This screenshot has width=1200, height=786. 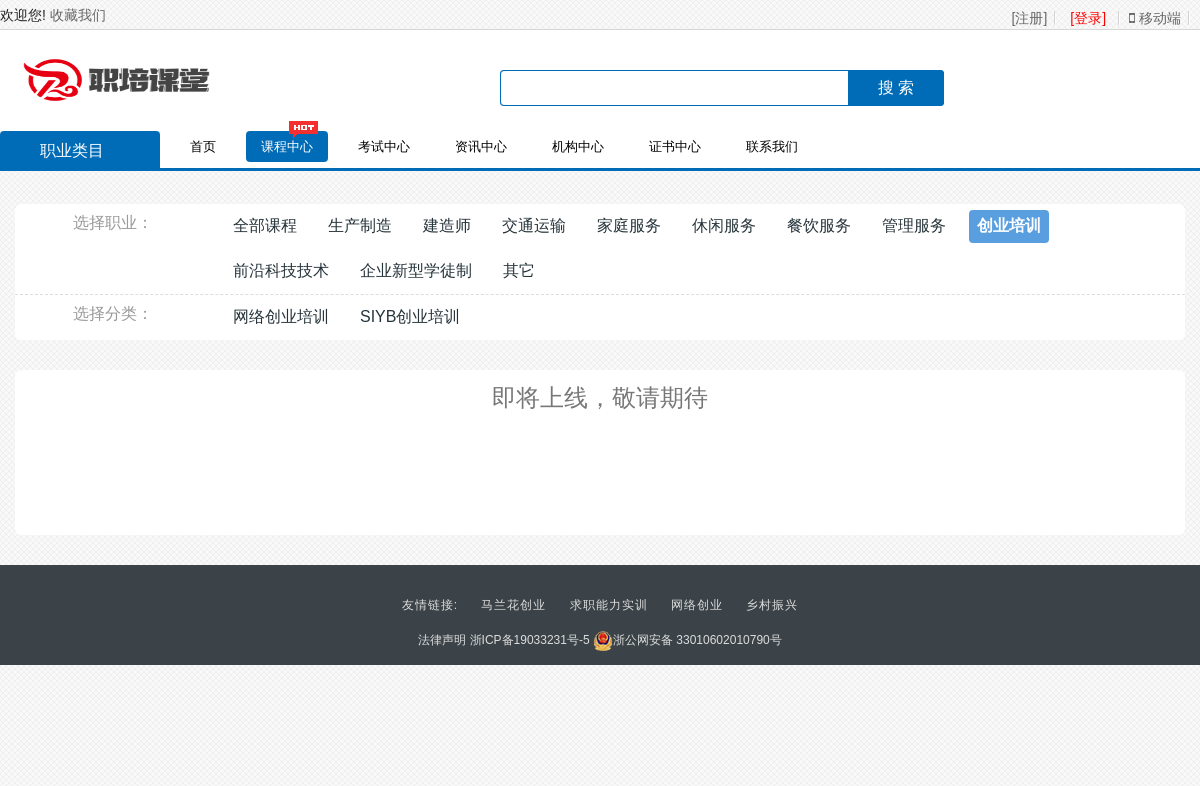 I want to click on 餐饮服务, so click(x=819, y=225).